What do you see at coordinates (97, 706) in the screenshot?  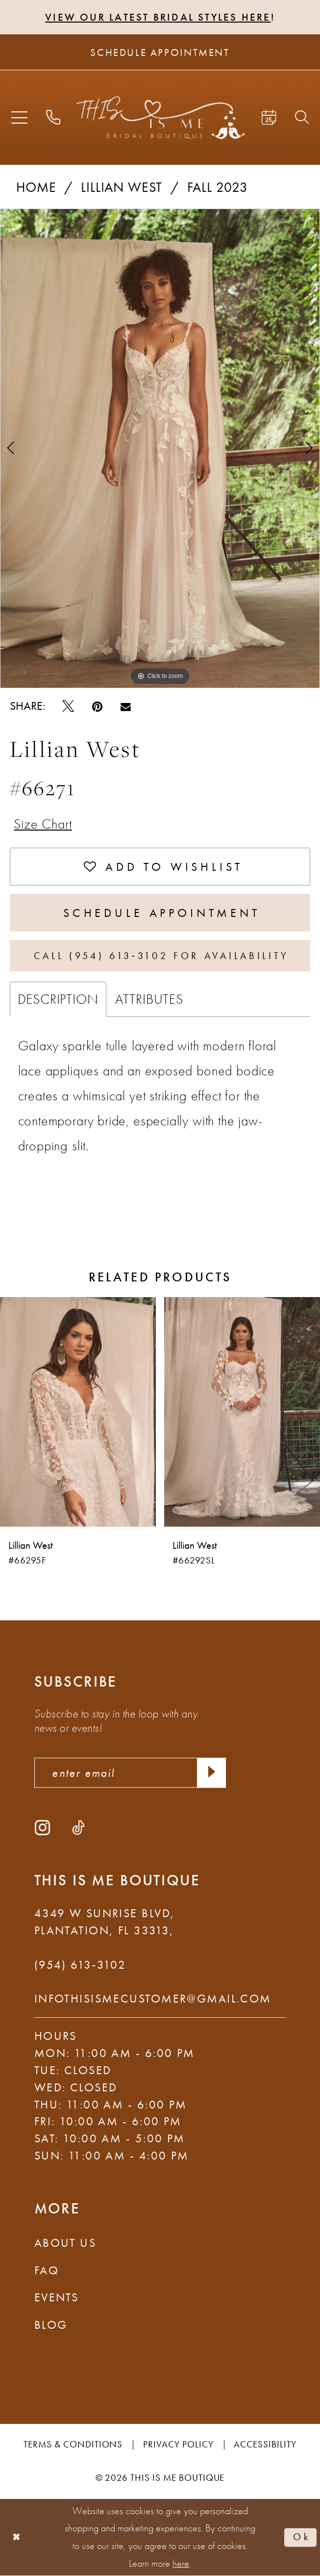 I see `[Pin it - Opens in new tab]` at bounding box center [97, 706].